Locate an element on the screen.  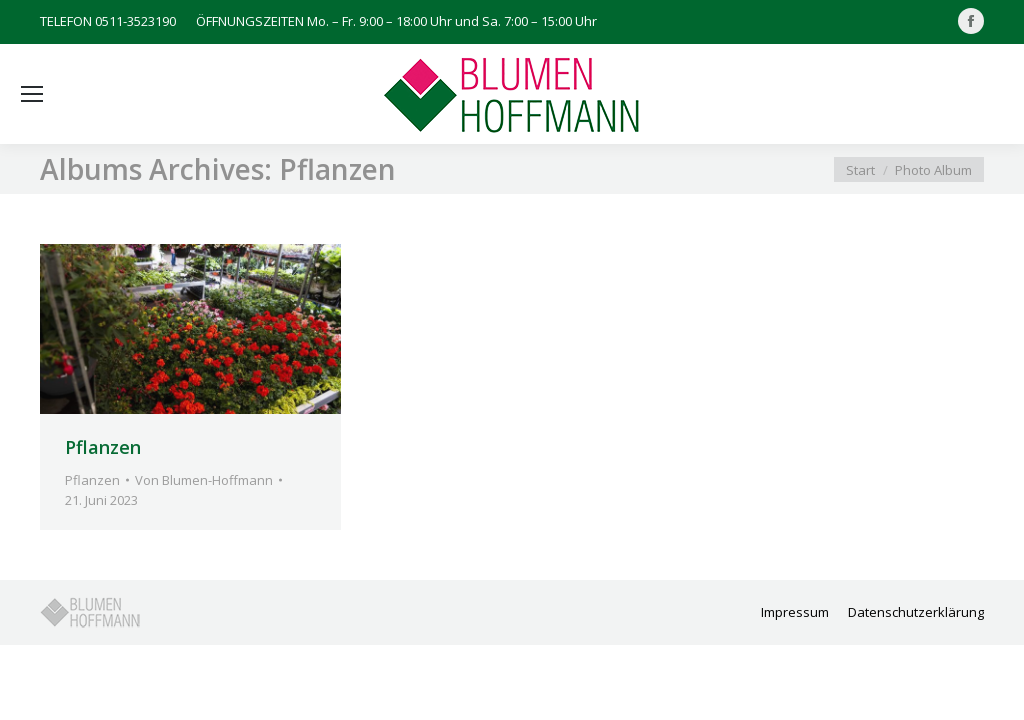
Von is located at coordinates (204, 480).